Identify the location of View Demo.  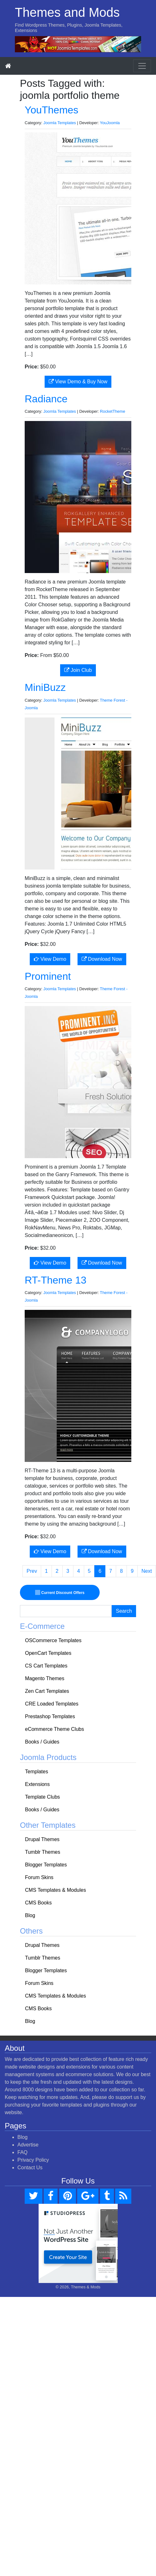
(50, 959).